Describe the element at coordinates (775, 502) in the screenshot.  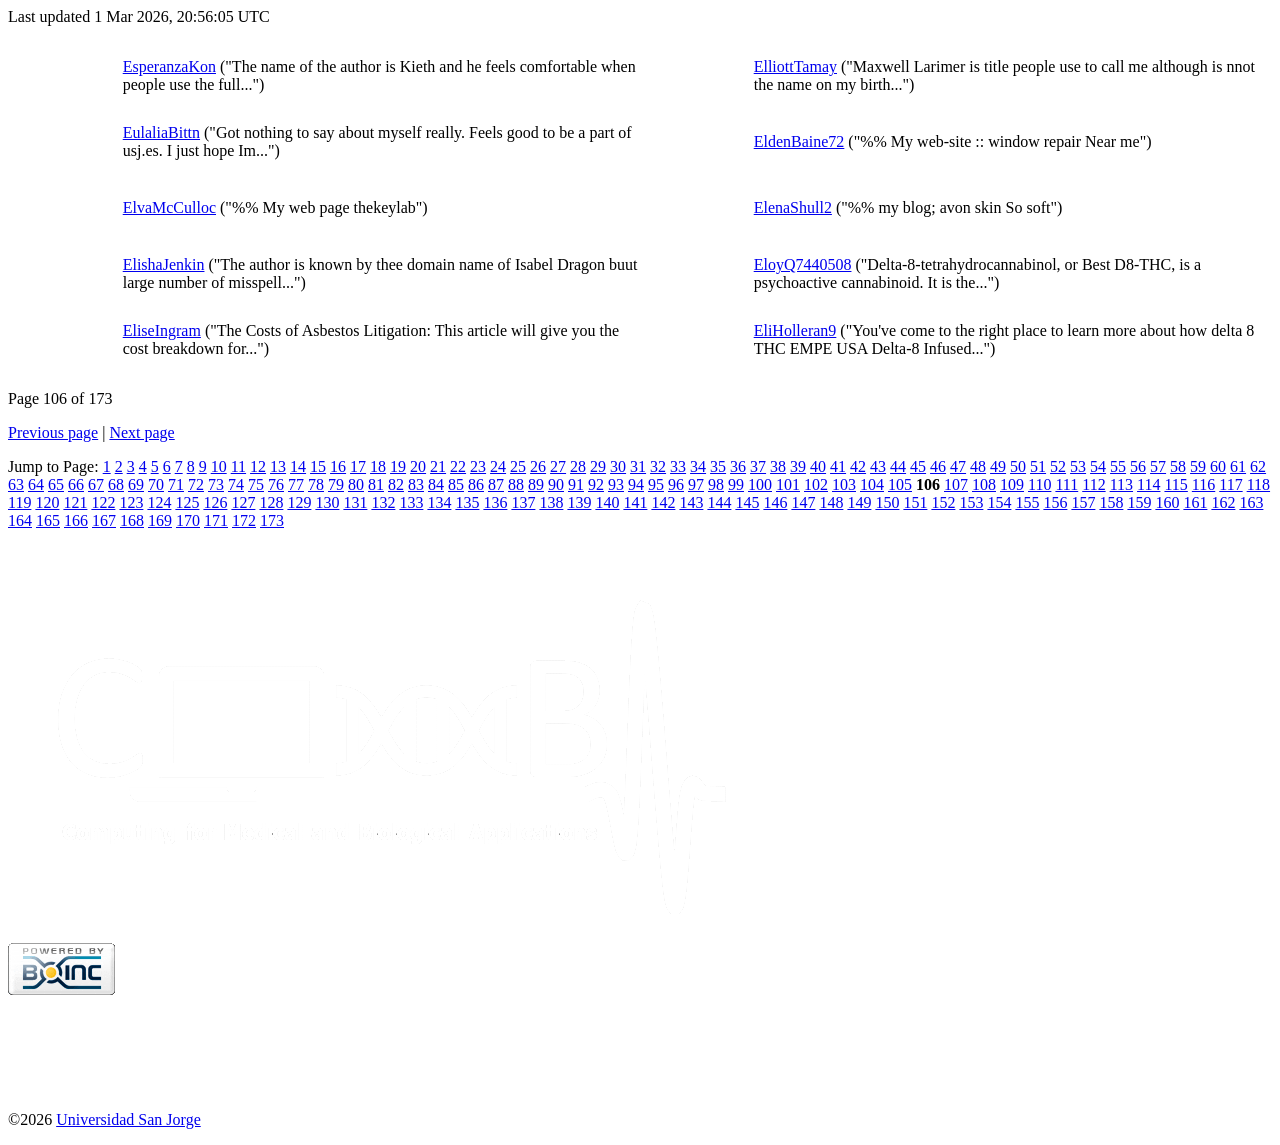
I see `146` at that location.